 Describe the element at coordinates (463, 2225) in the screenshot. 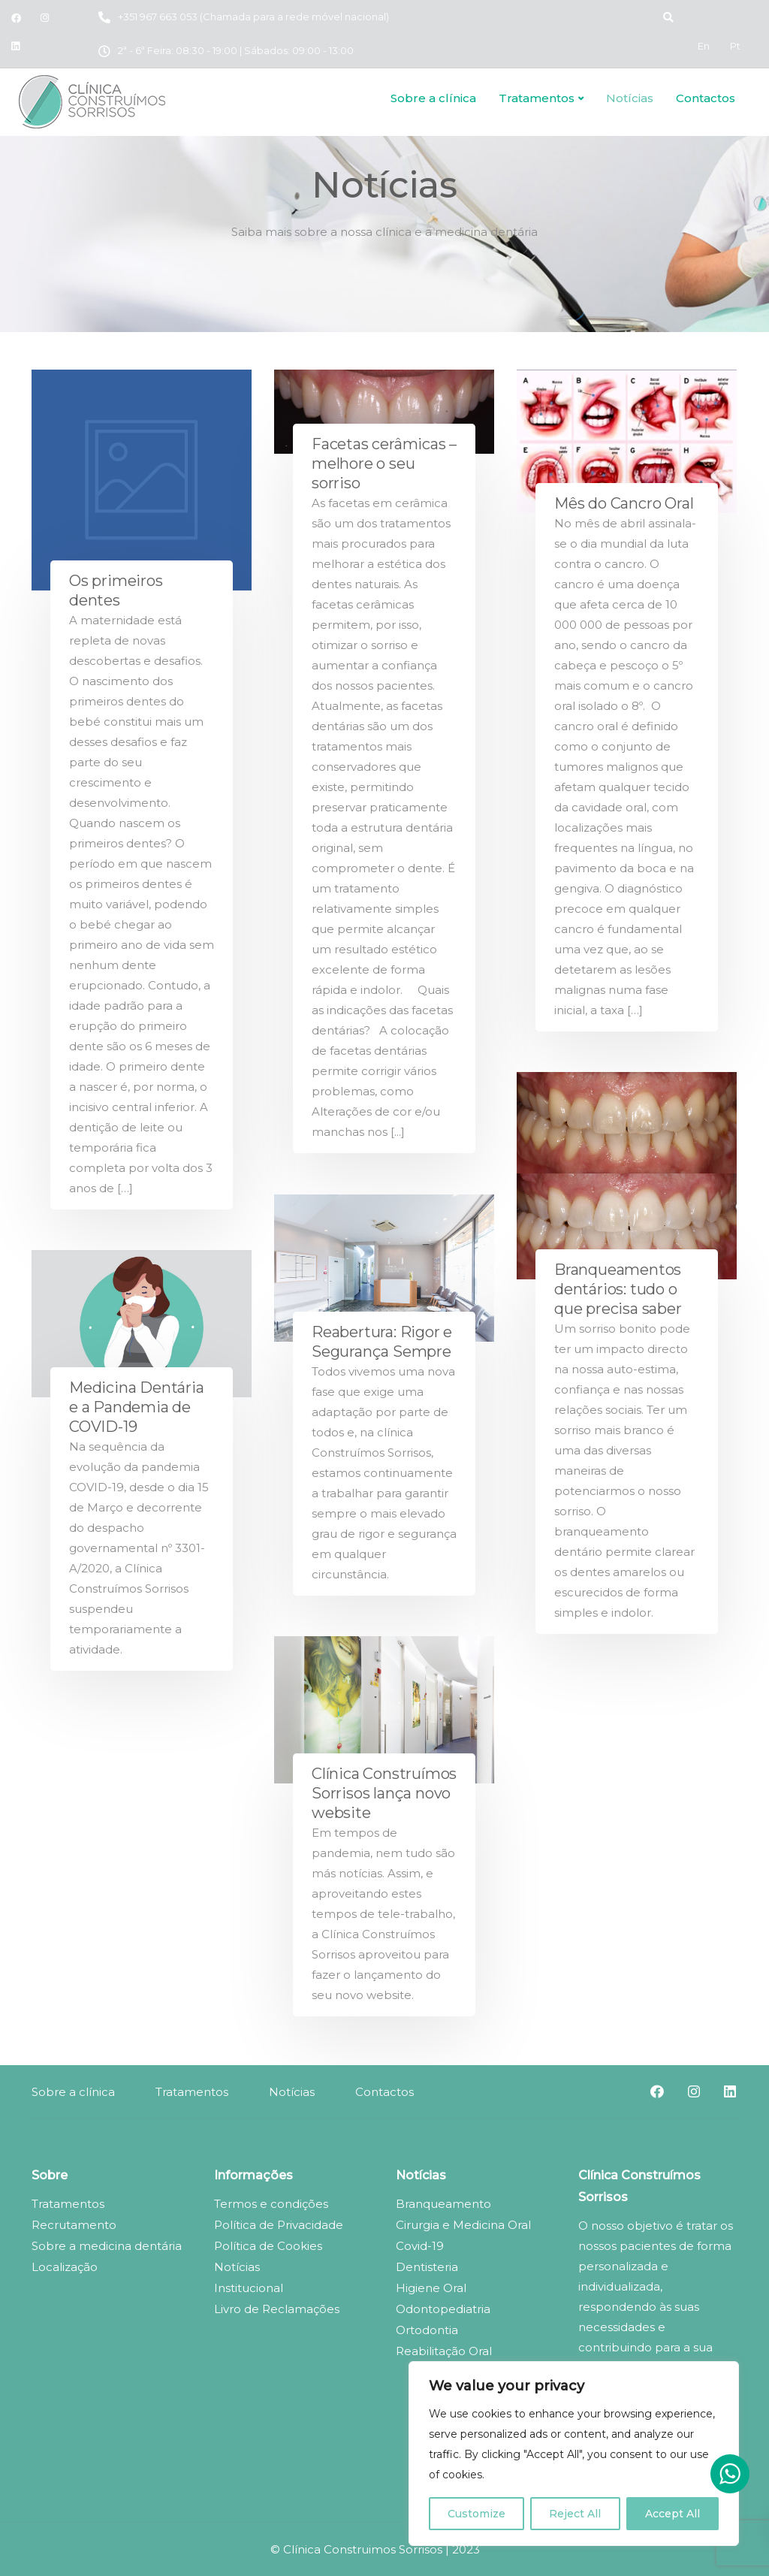

I see `Cirurgia e Medicina Oral` at that location.